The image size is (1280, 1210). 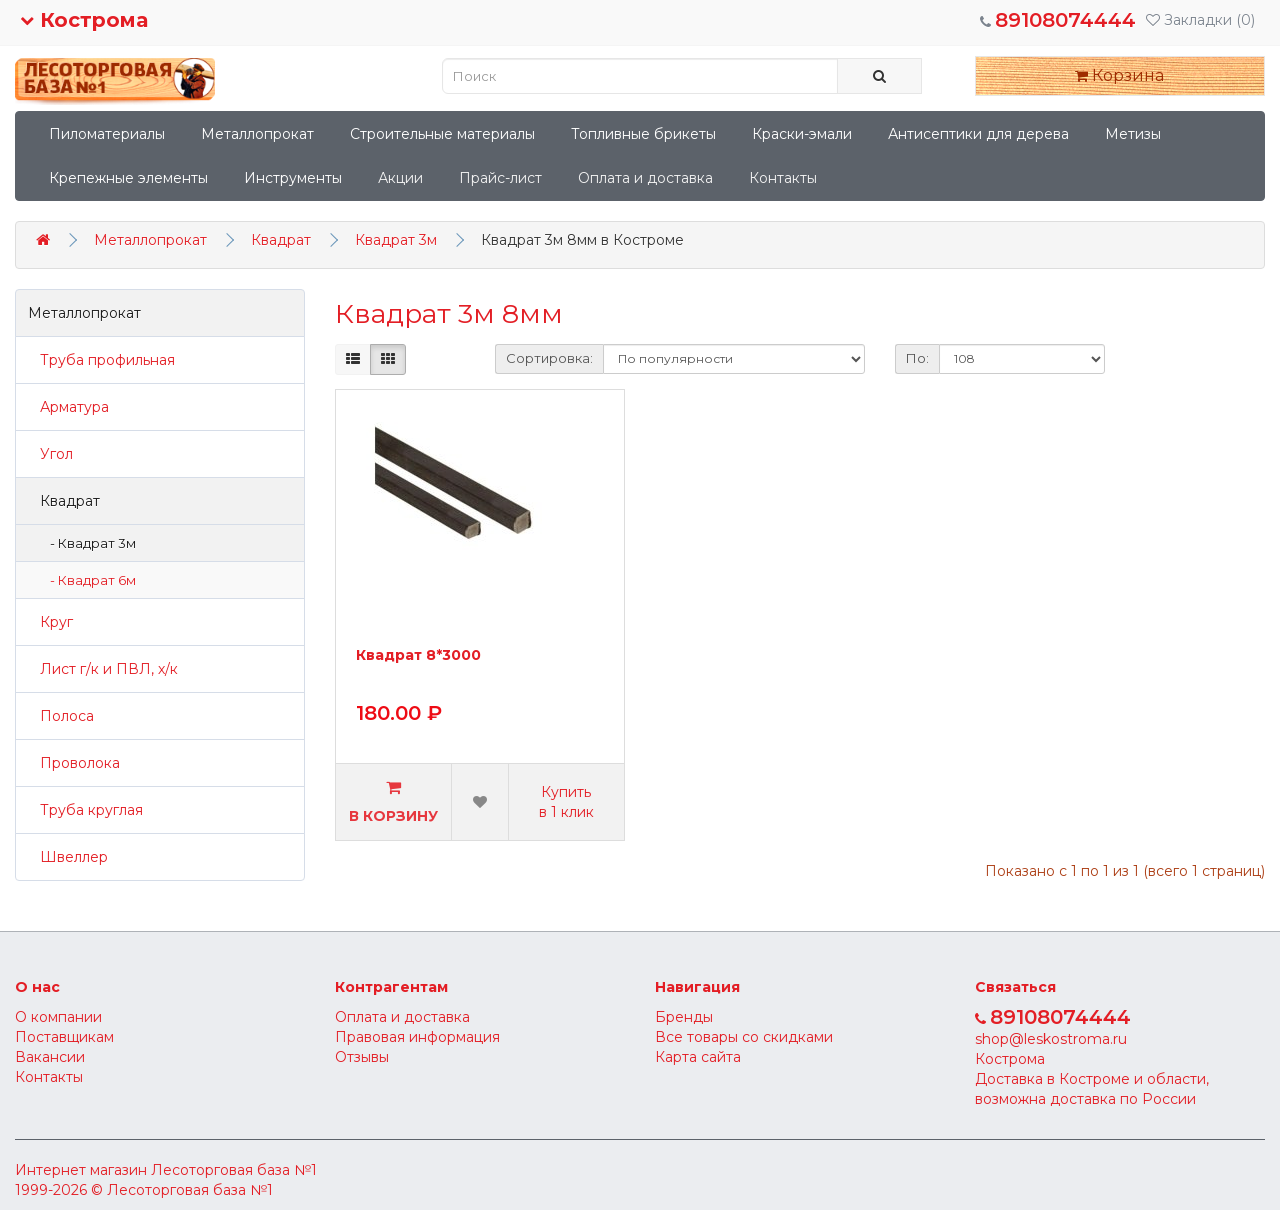 I want to click on - Квадрат 3м, so click(x=88, y=543).